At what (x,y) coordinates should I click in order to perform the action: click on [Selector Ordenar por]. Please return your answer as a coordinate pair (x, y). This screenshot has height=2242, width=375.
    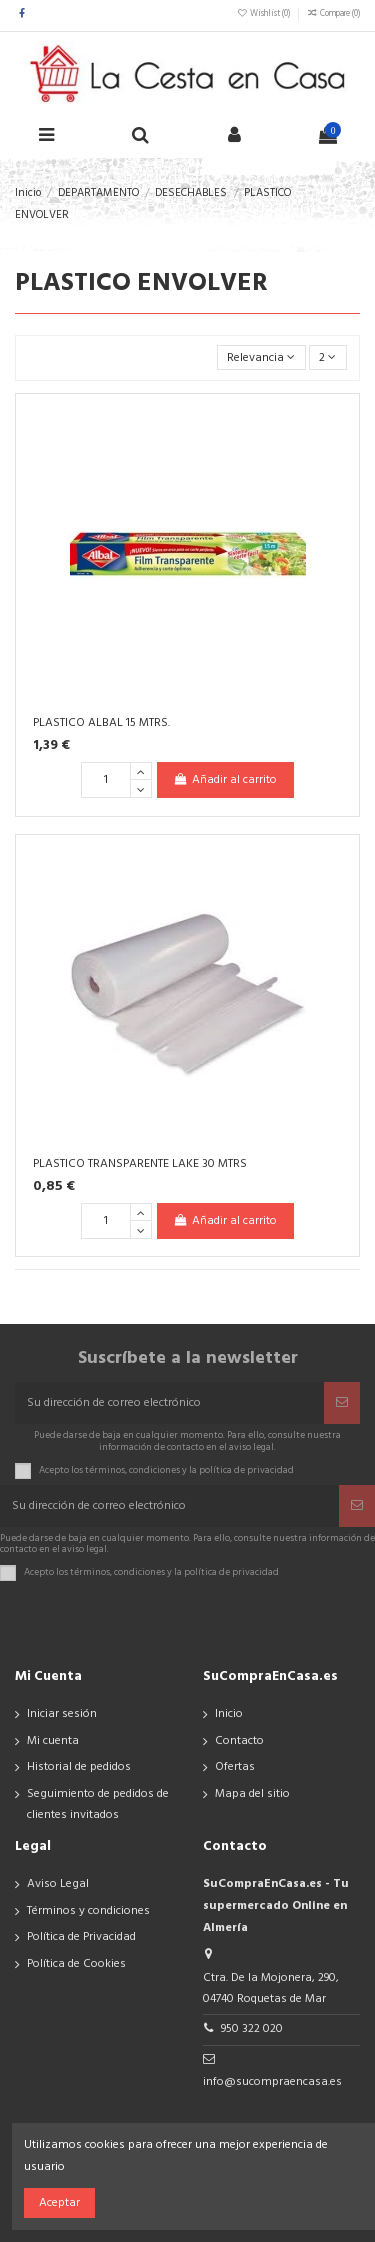
    Looking at the image, I should click on (261, 357).